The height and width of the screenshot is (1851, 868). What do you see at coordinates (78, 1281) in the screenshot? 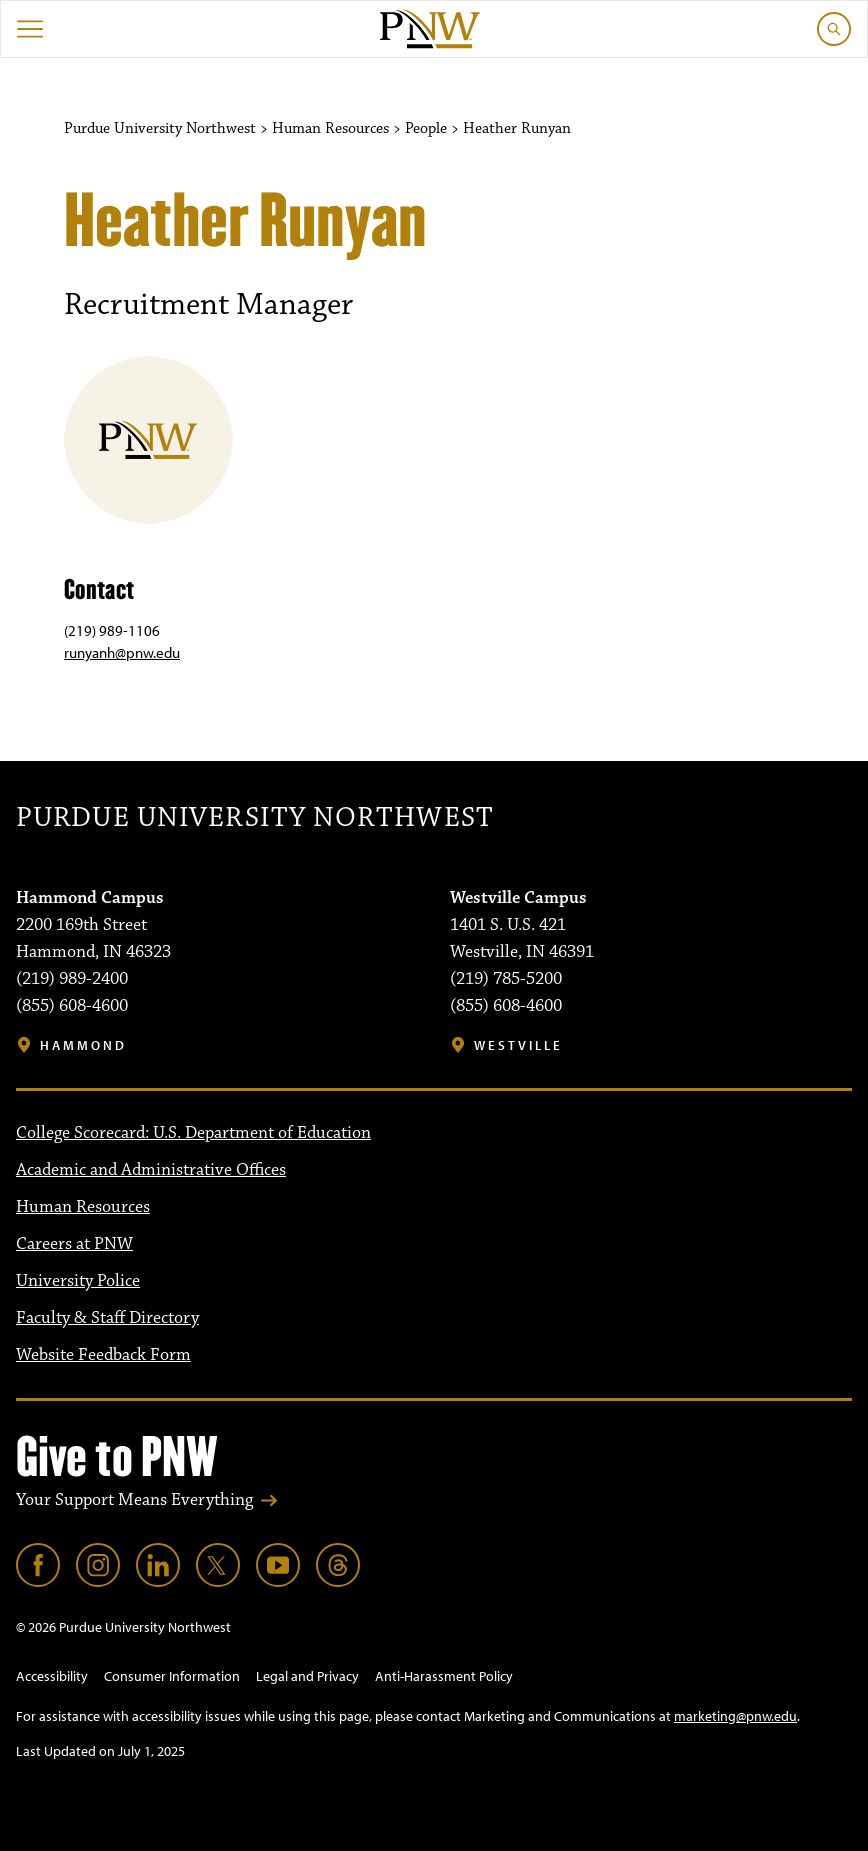
I see `University Police` at bounding box center [78, 1281].